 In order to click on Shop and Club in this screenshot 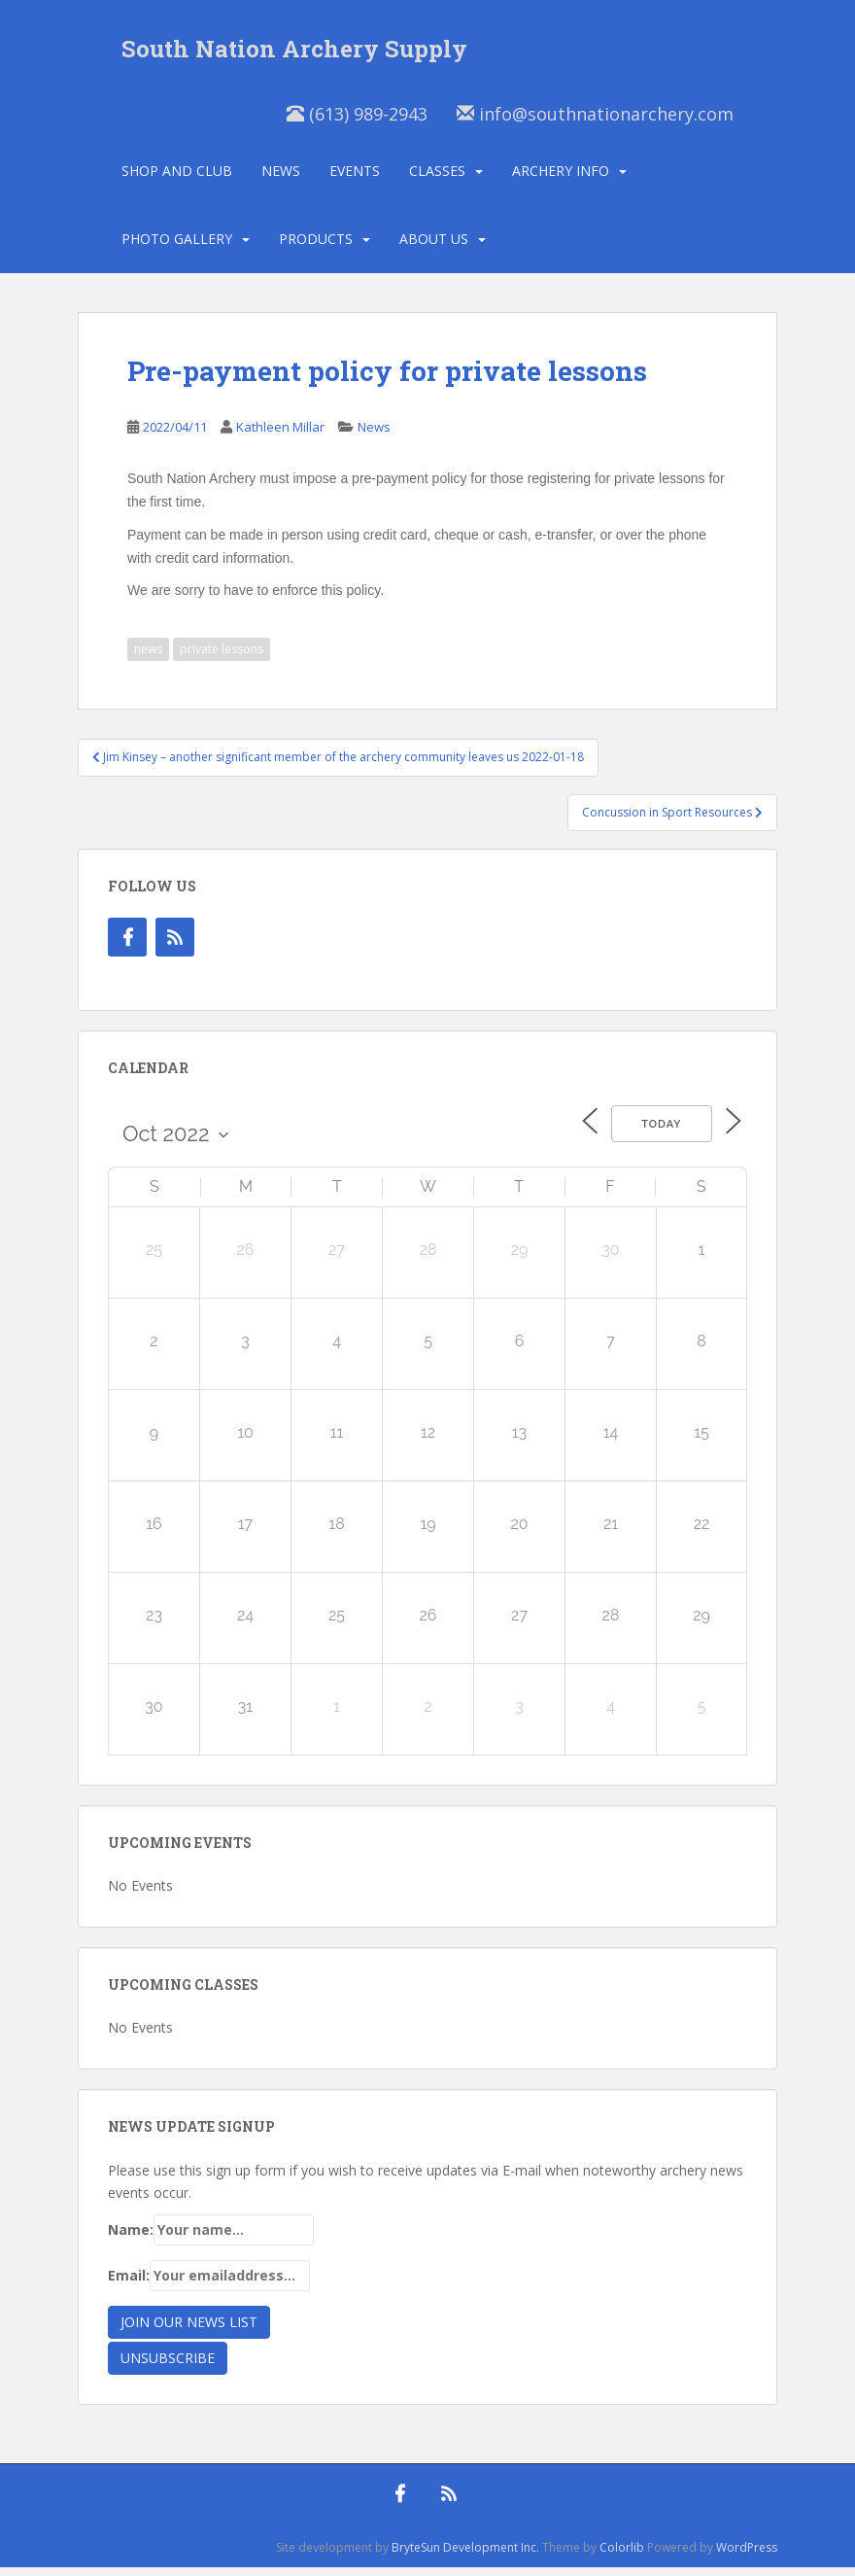, I will do `click(176, 179)`.